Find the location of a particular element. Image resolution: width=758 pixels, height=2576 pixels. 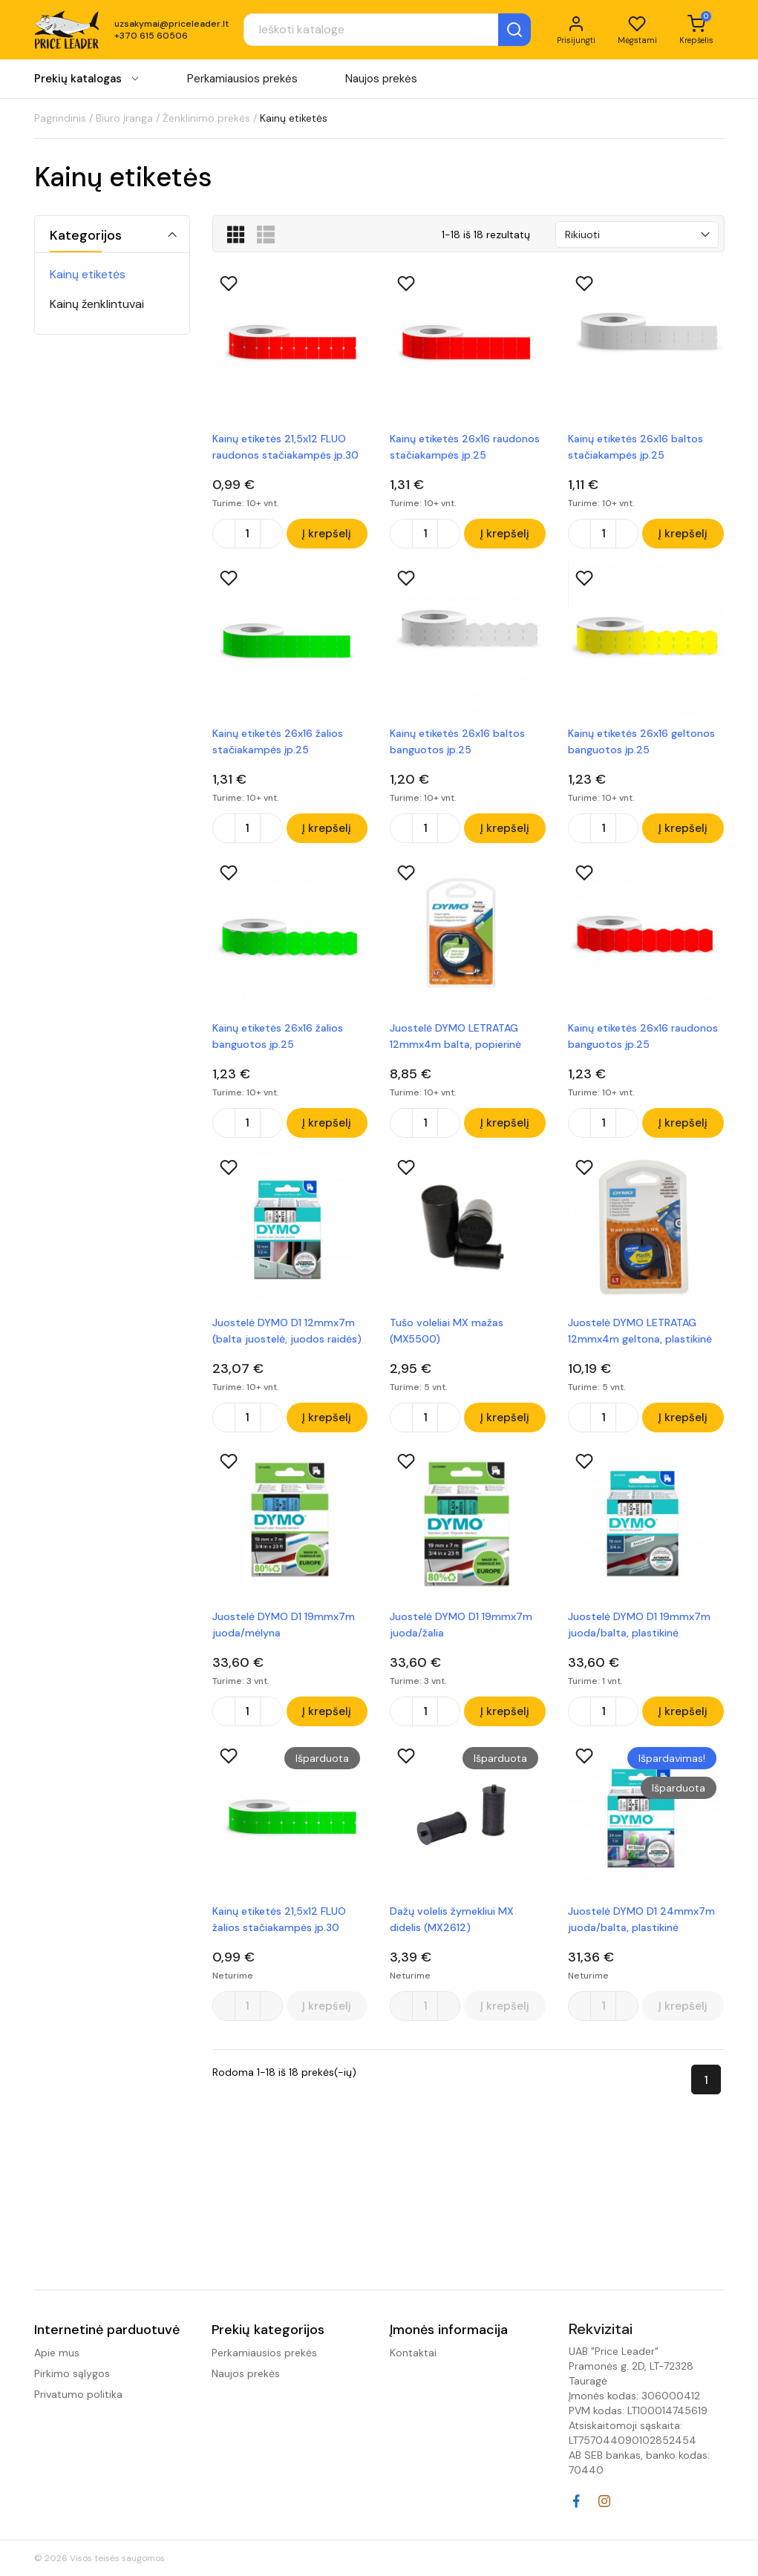

uzsakymai@priceleader.lt is located at coordinates (171, 25).